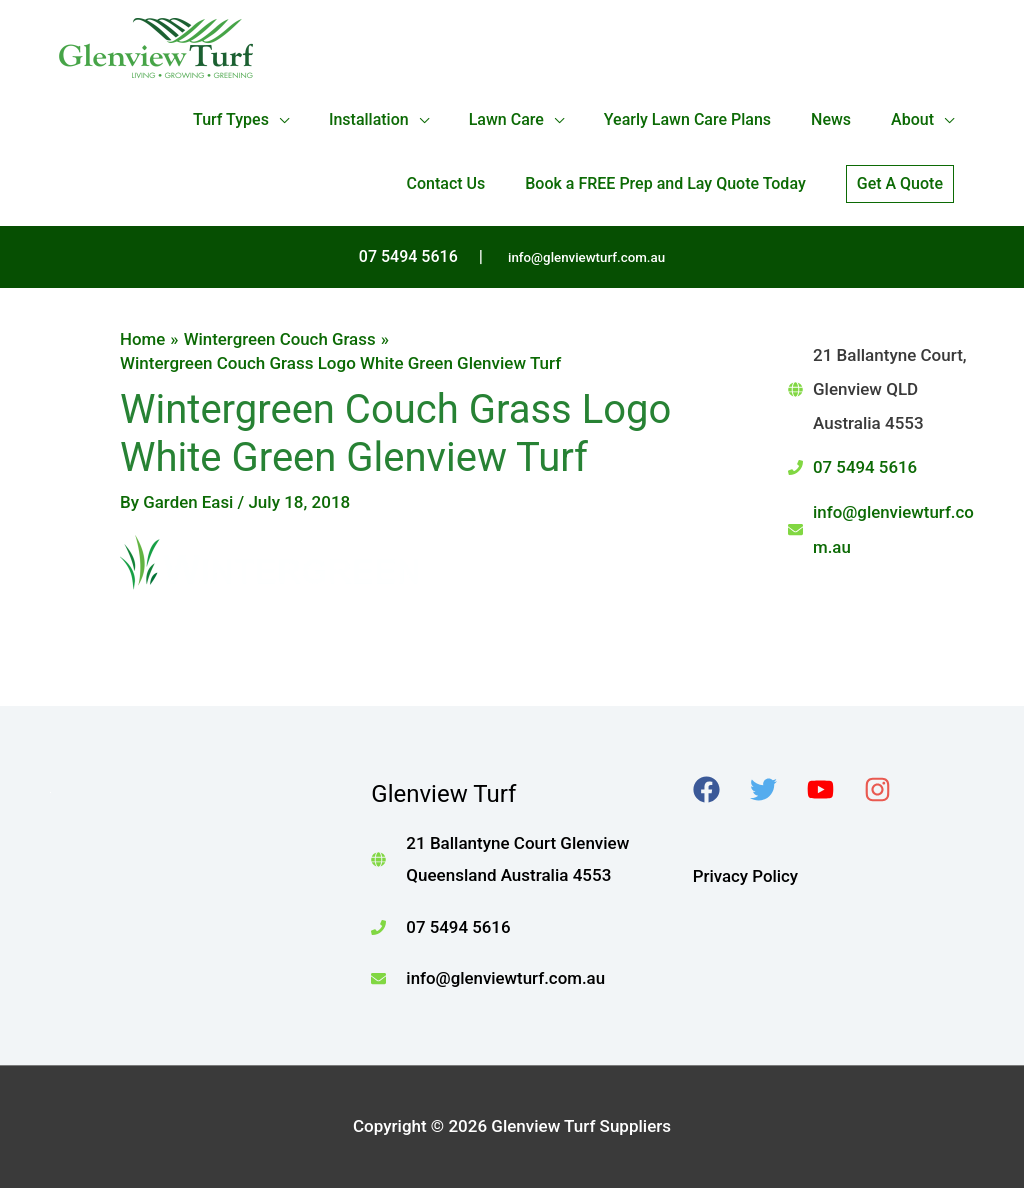 The image size is (1024, 1188). What do you see at coordinates (719, 789) in the screenshot?
I see `[facebook]` at bounding box center [719, 789].